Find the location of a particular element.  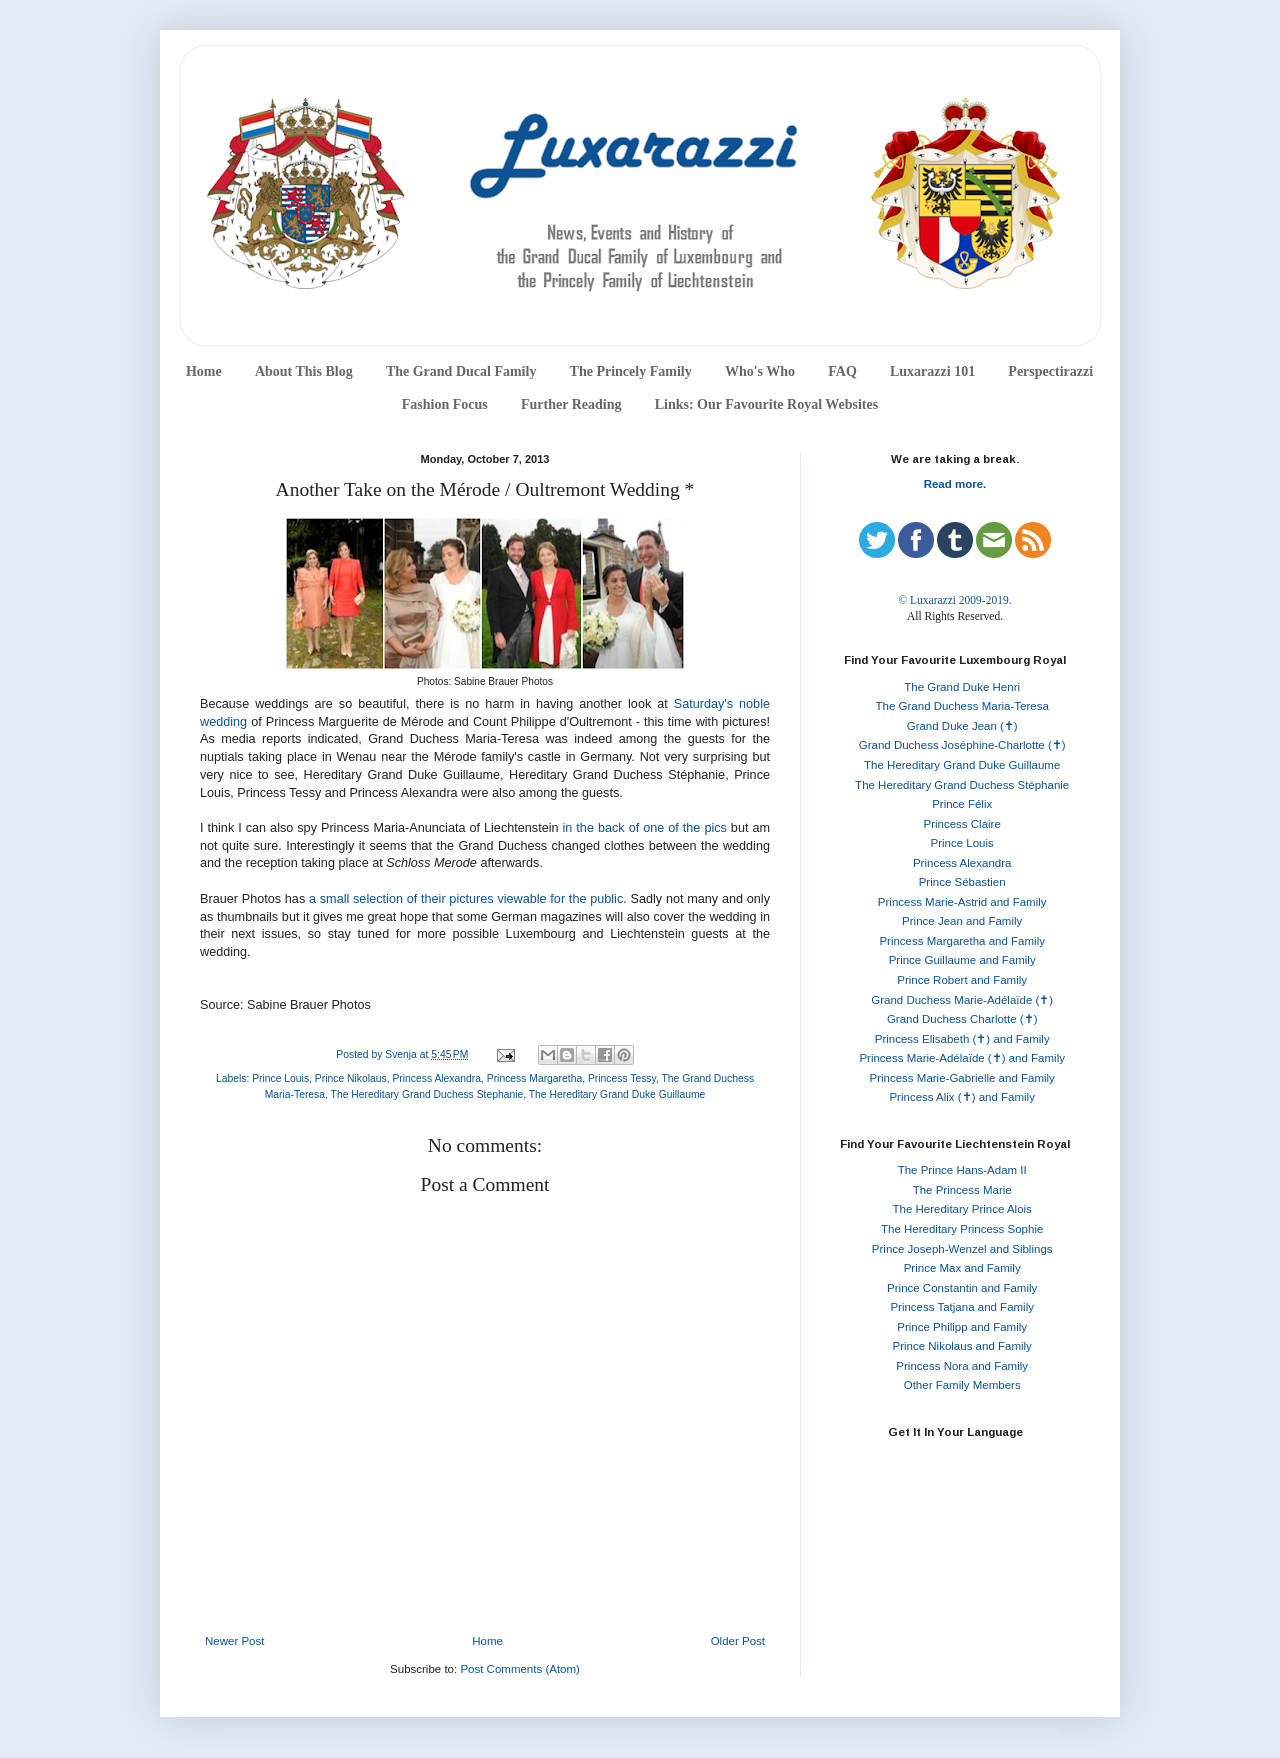

Prince Joseph-Wenzel and Siblings is located at coordinates (962, 1249).